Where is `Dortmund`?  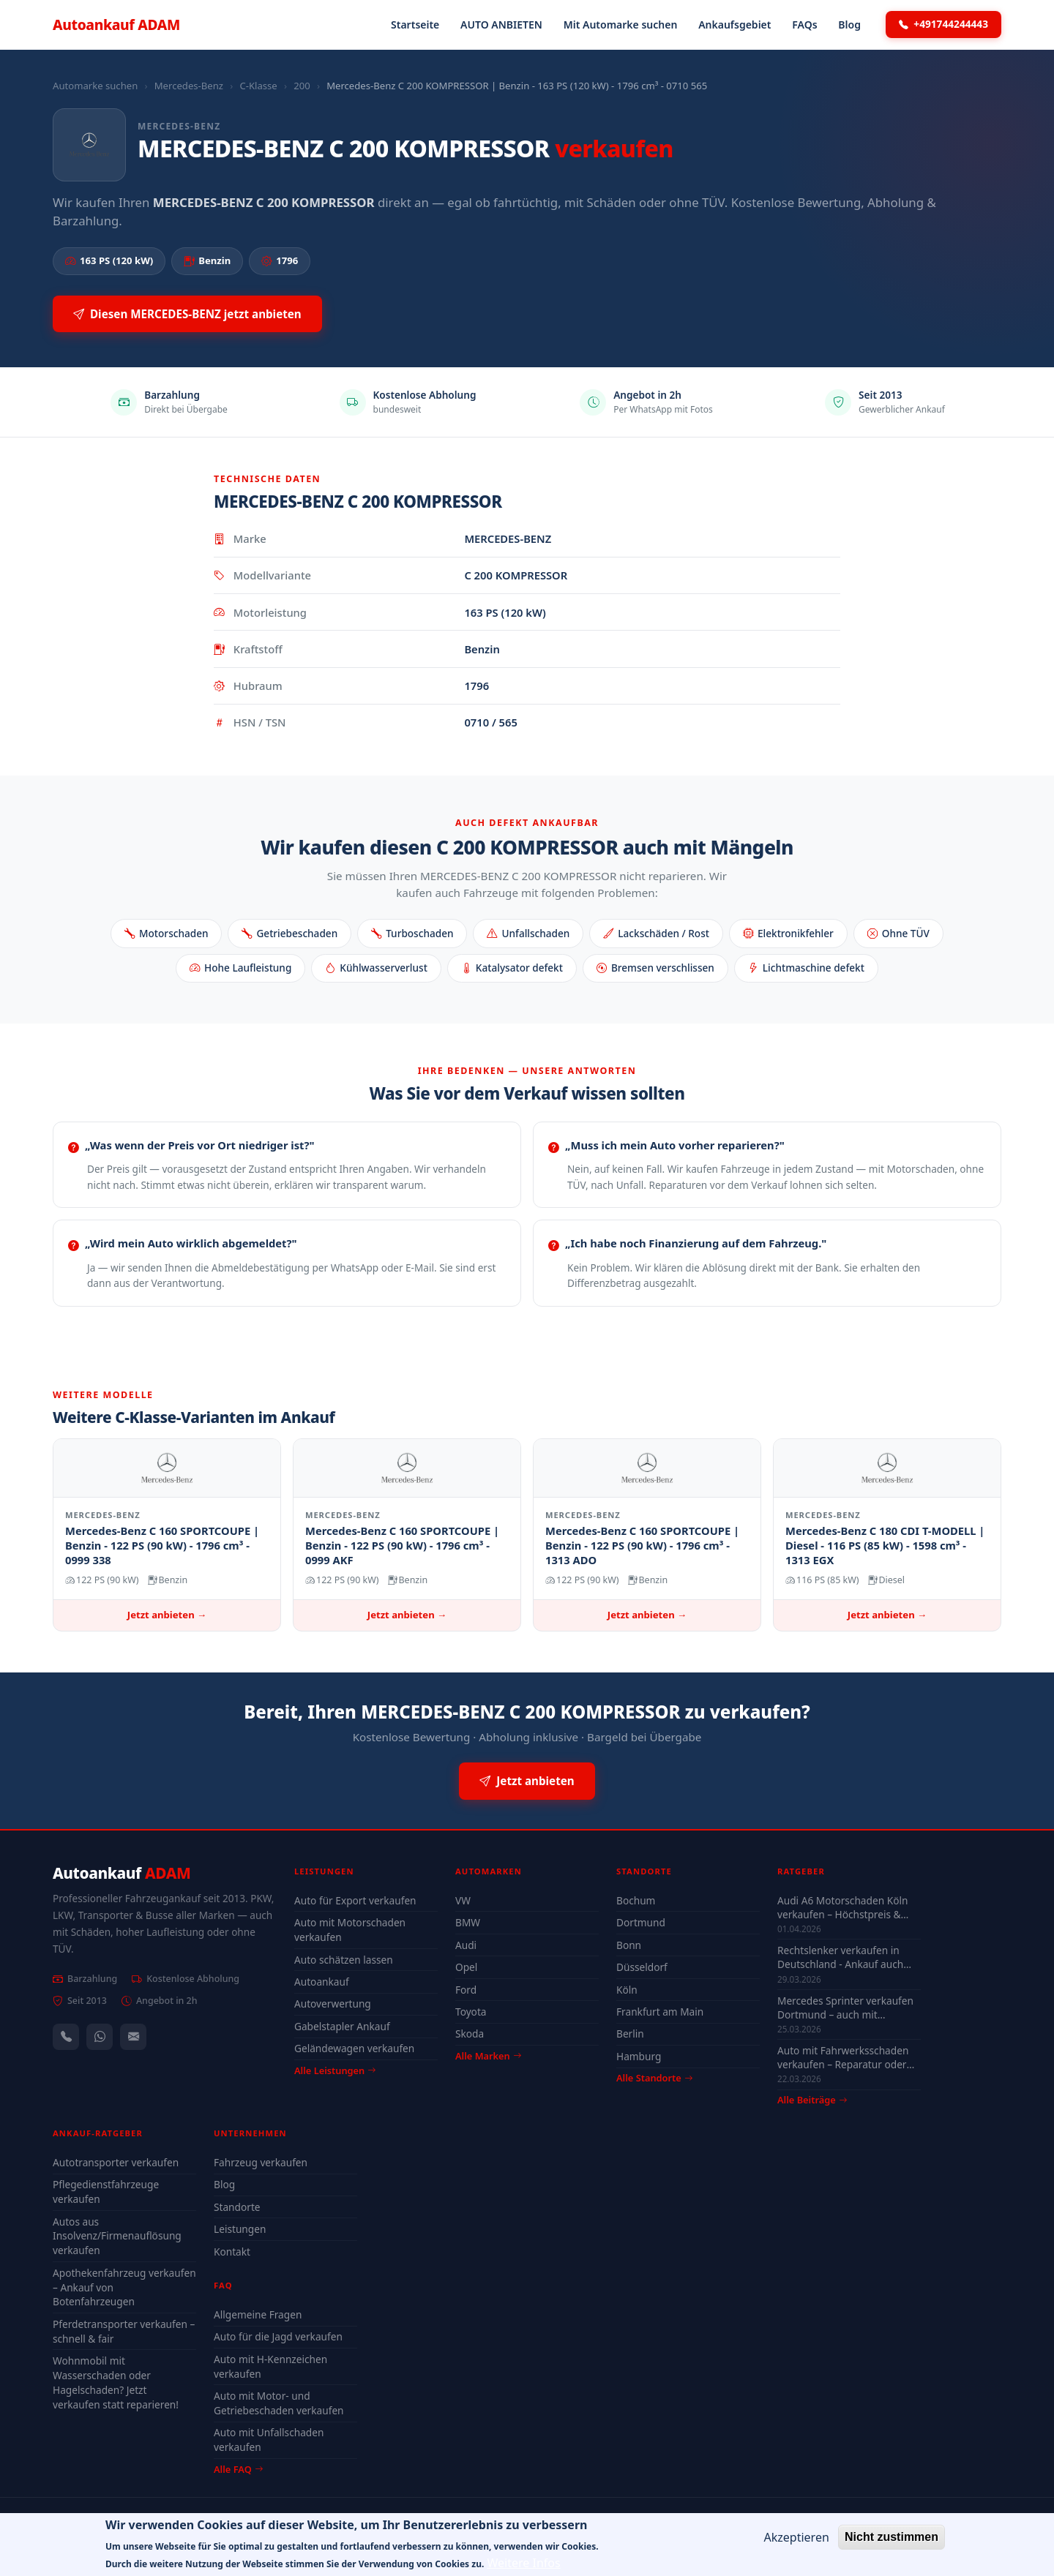
Dortmund is located at coordinates (640, 1922).